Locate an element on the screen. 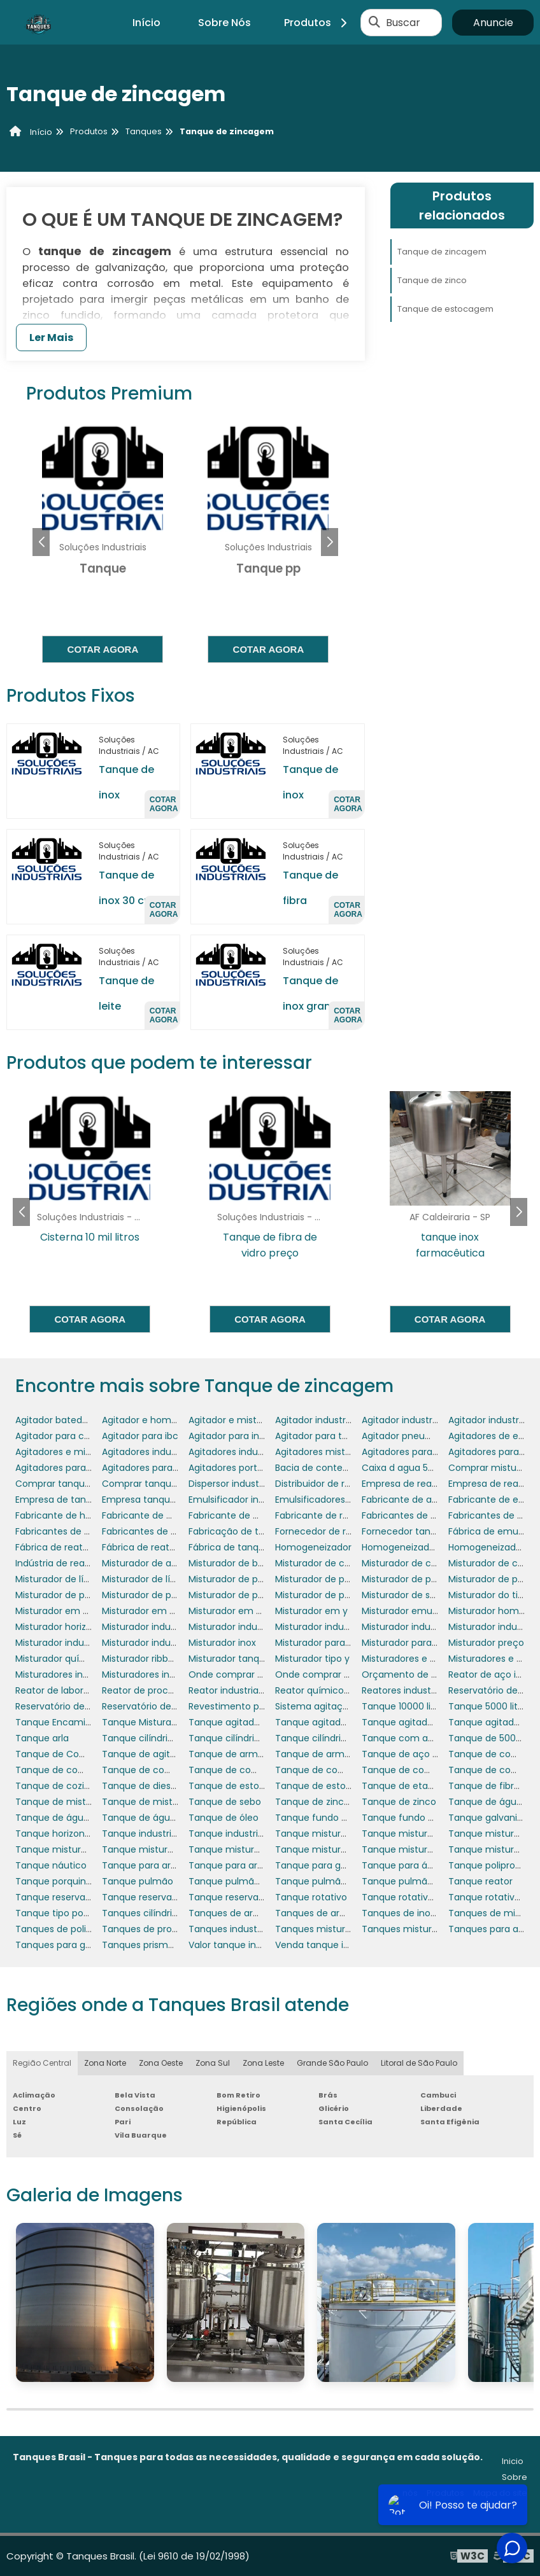  Zona Sul is located at coordinates (212, 2062).